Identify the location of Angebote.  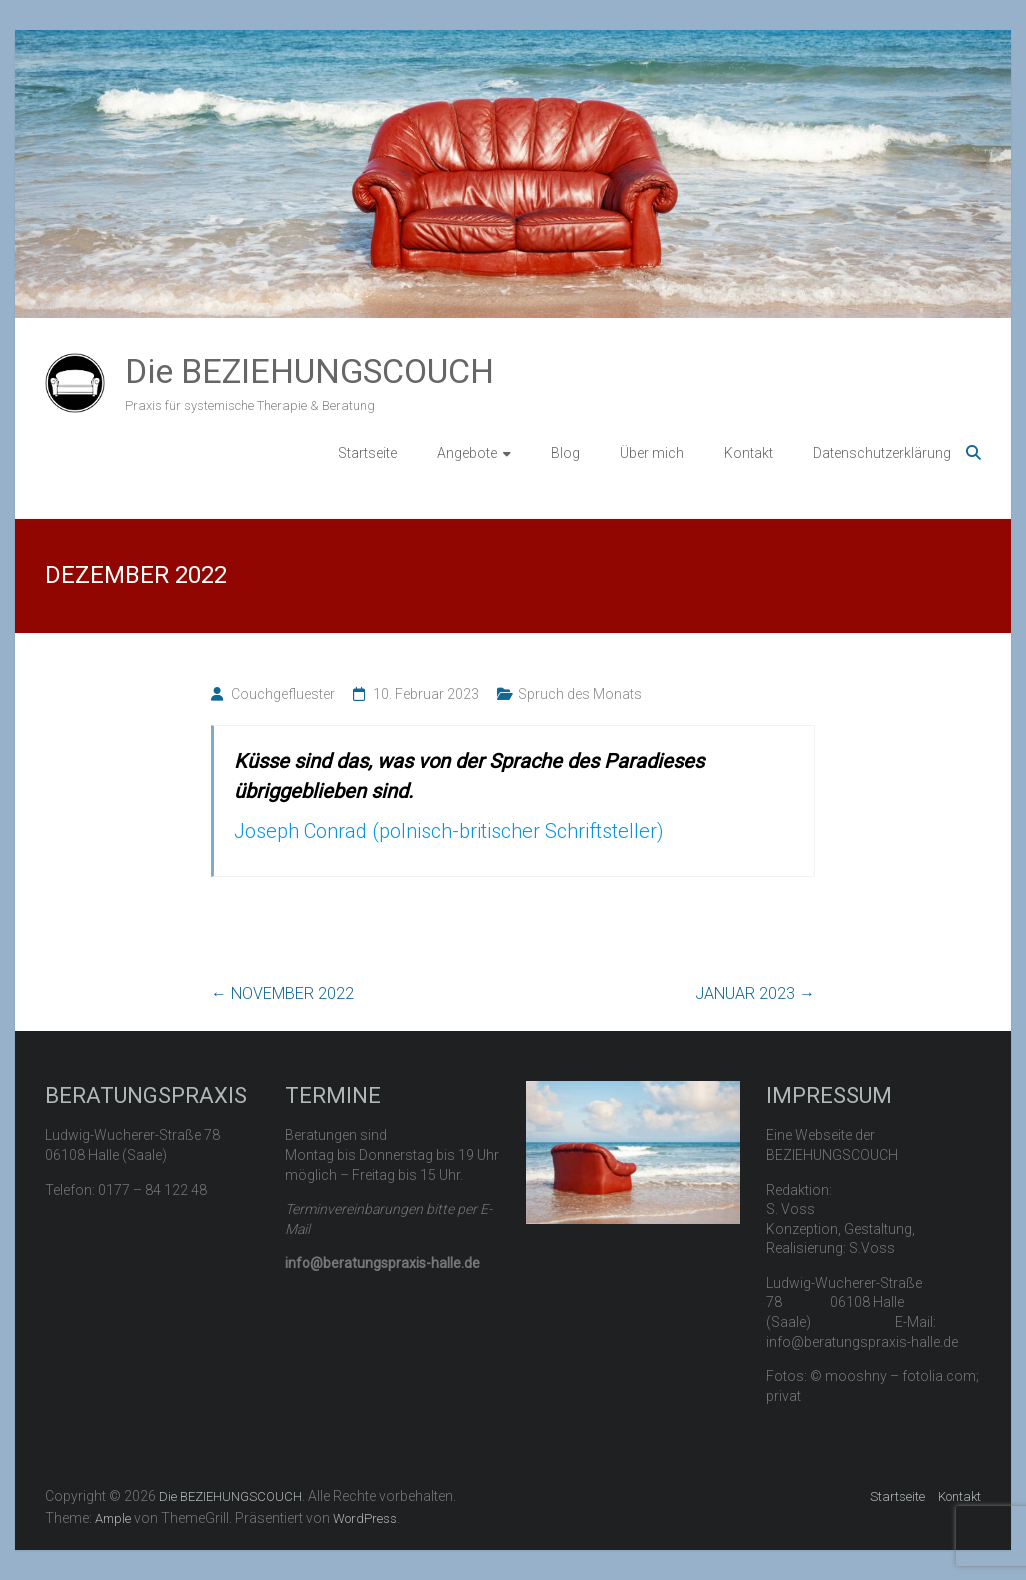
(467, 453).